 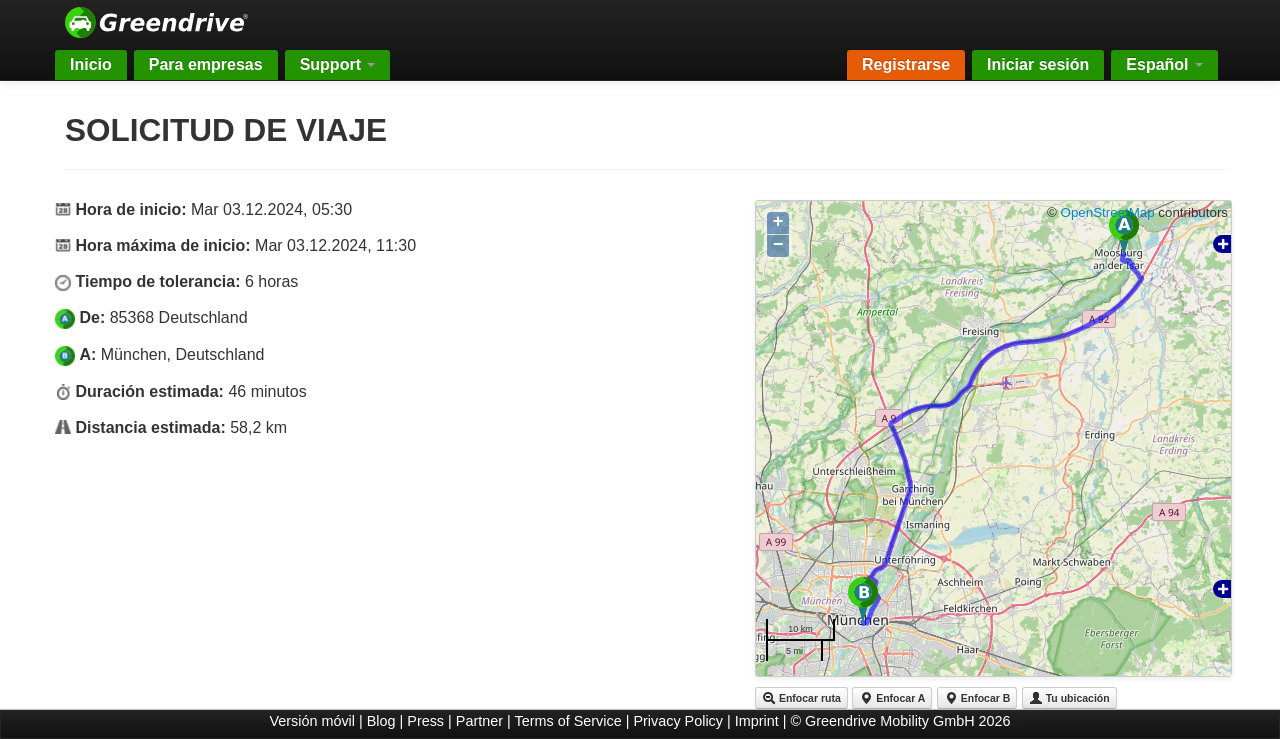 What do you see at coordinates (312, 721) in the screenshot?
I see `Versión móvil` at bounding box center [312, 721].